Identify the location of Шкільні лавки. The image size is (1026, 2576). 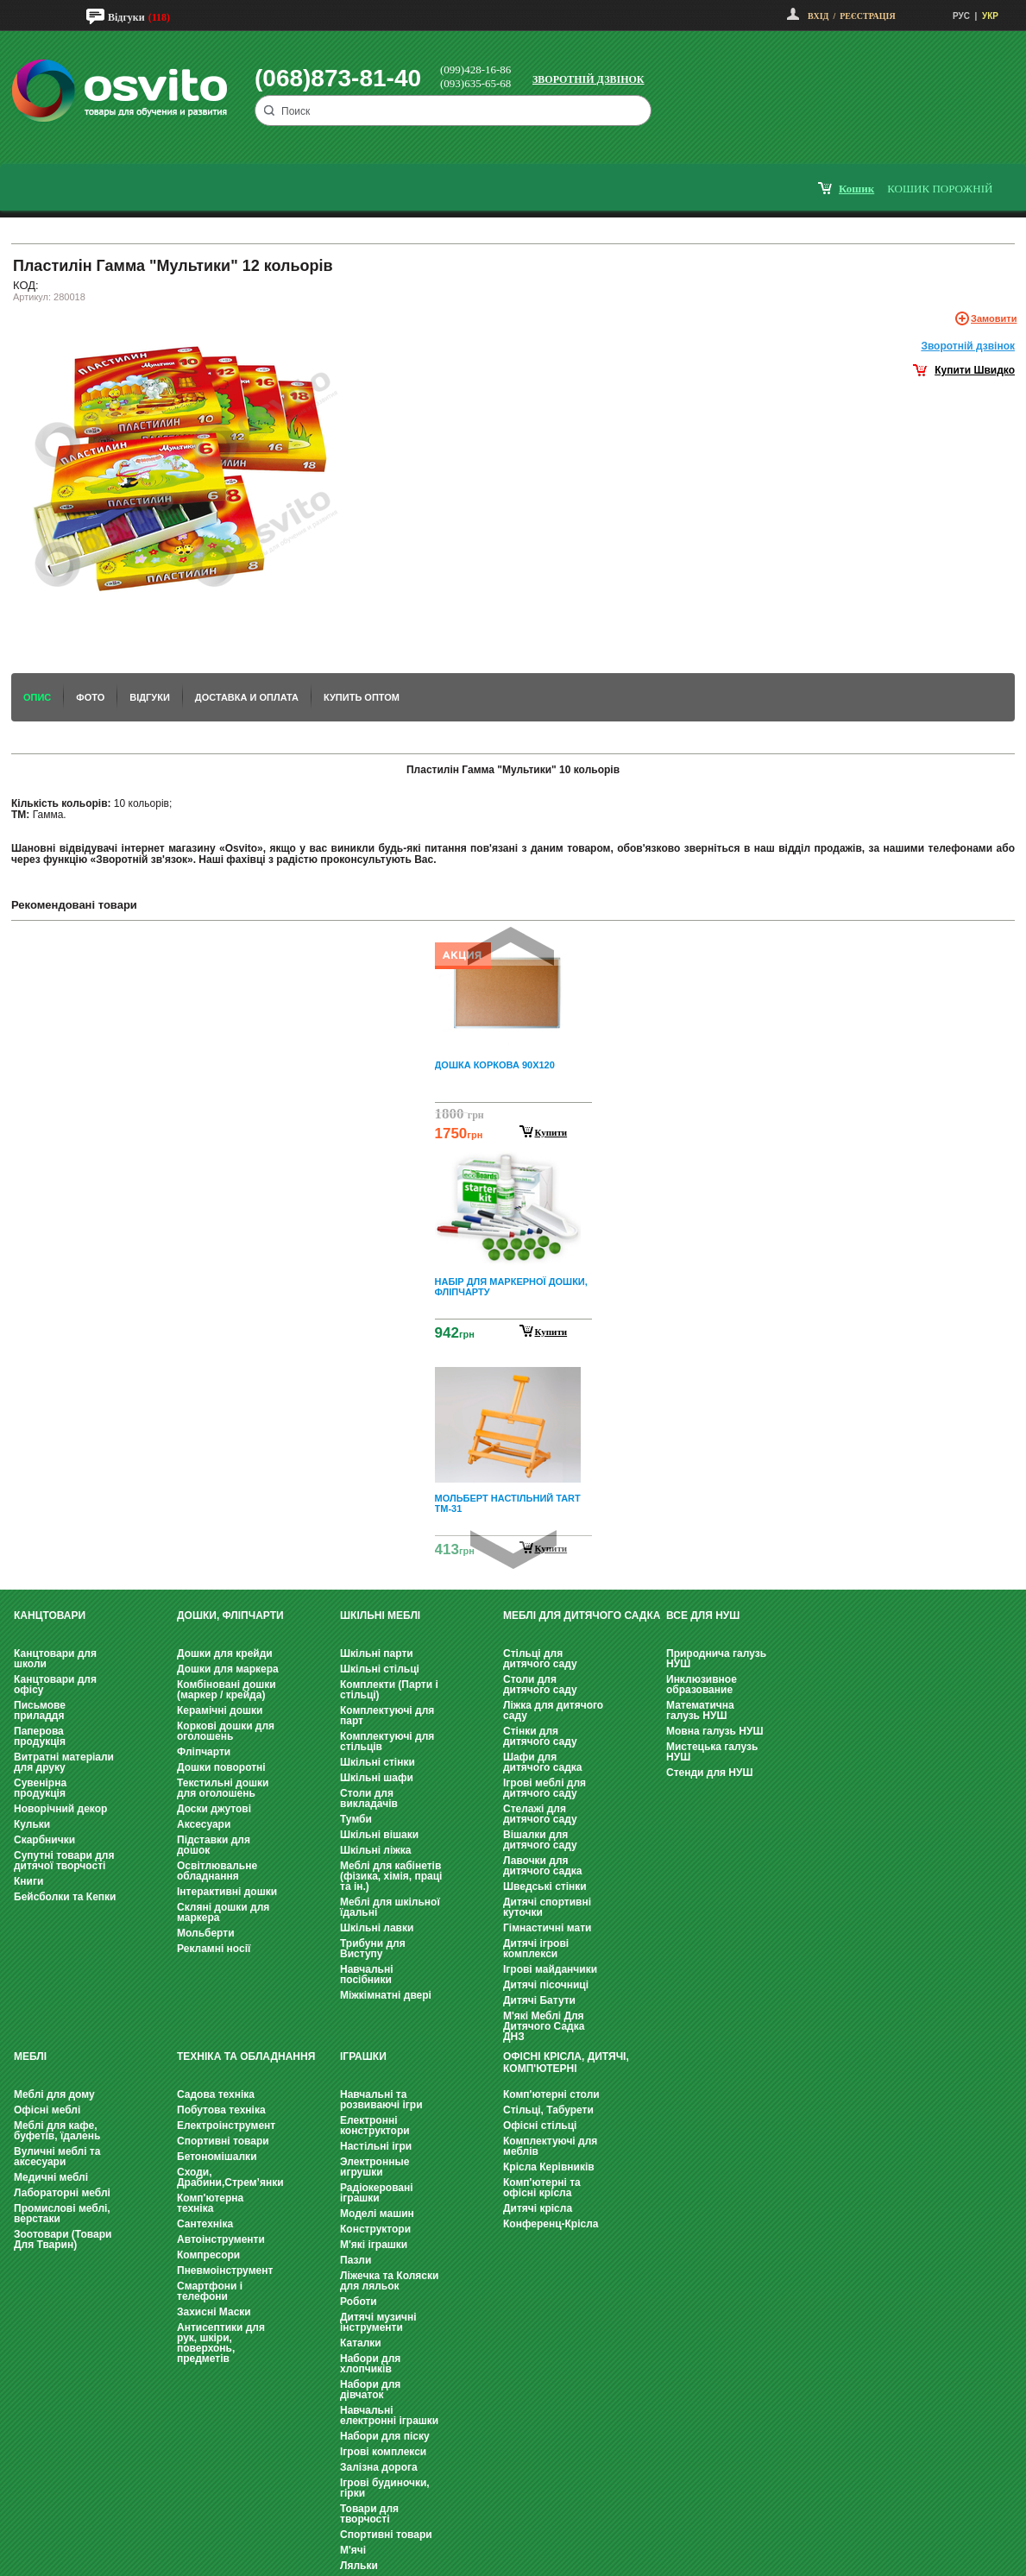
(376, 1928).